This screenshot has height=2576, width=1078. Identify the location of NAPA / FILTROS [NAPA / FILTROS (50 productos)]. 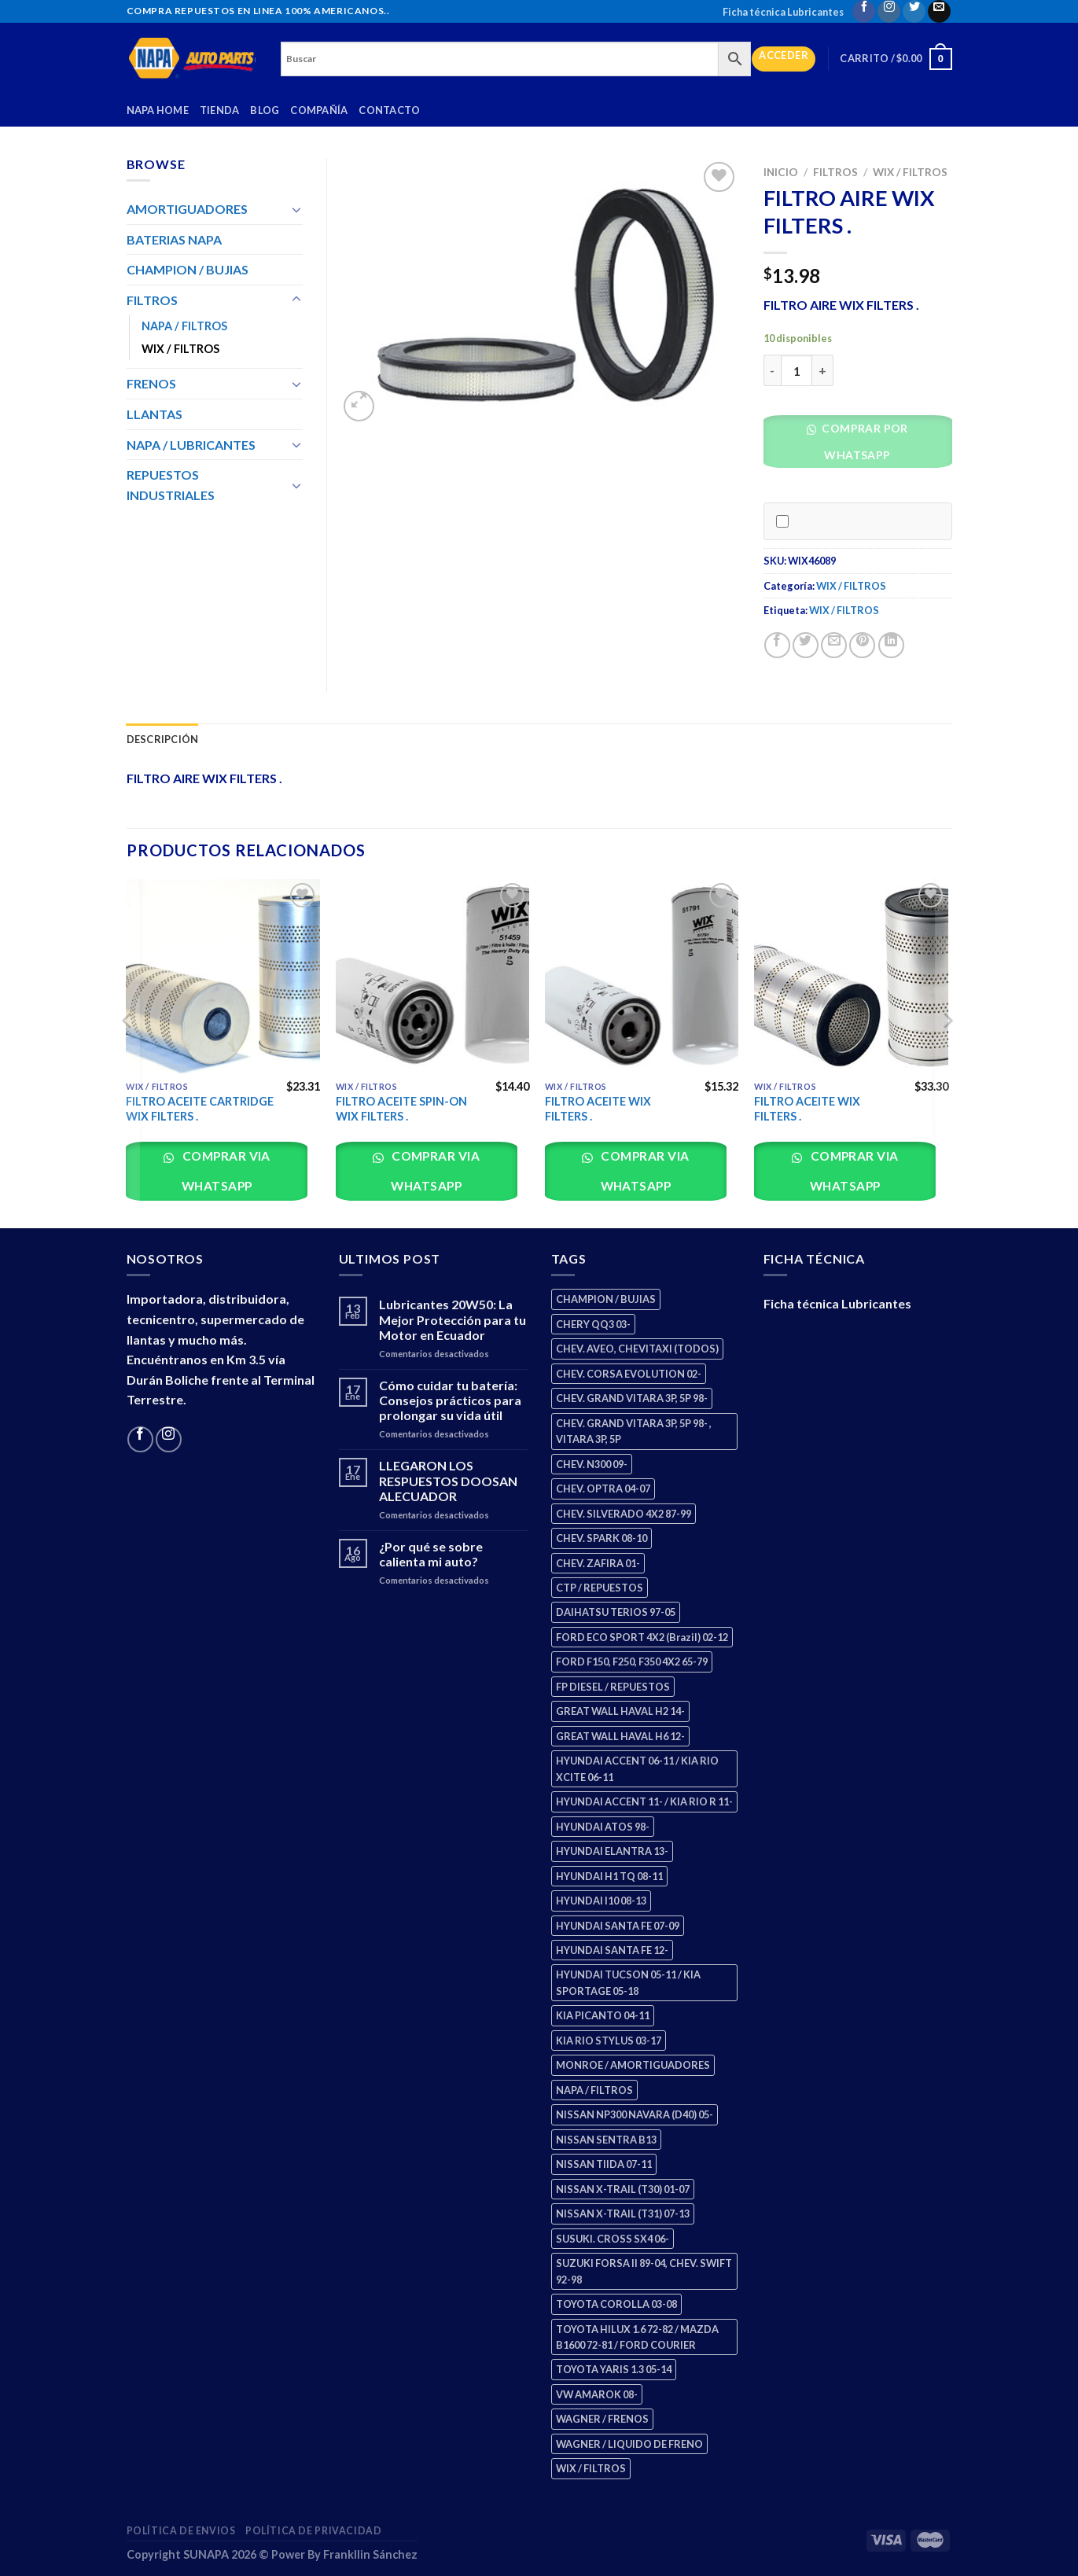
(594, 2090).